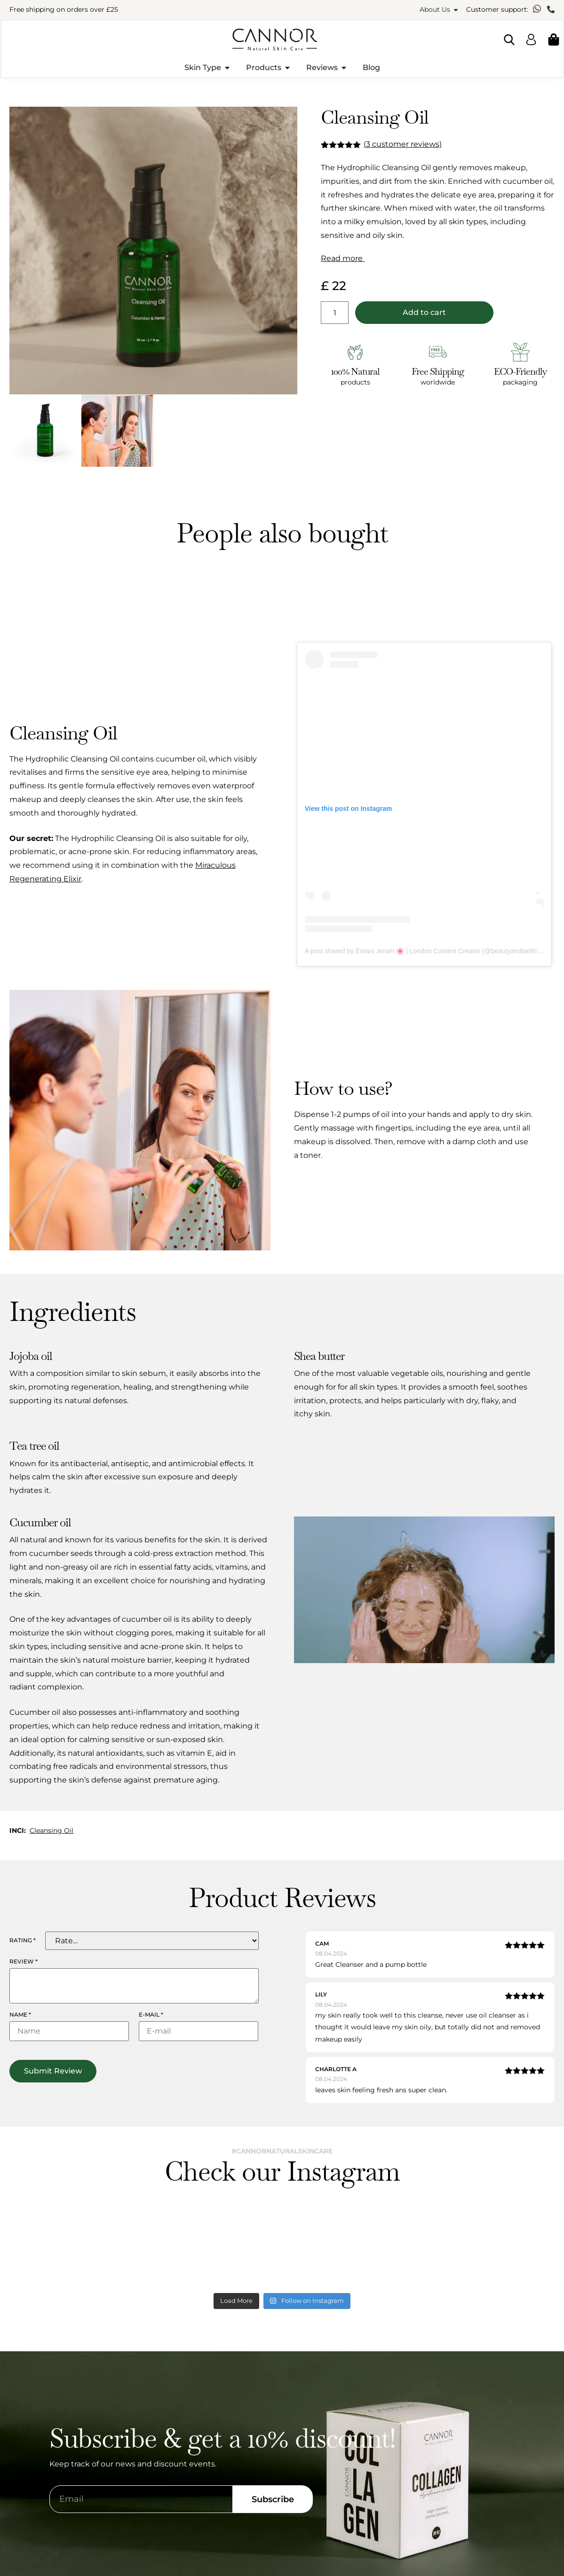  Describe the element at coordinates (433, 951) in the screenshot. I see `A post shared by Emani Jeram 🌸 | London Content Creator (@beautyandwellnessblog)` at that location.